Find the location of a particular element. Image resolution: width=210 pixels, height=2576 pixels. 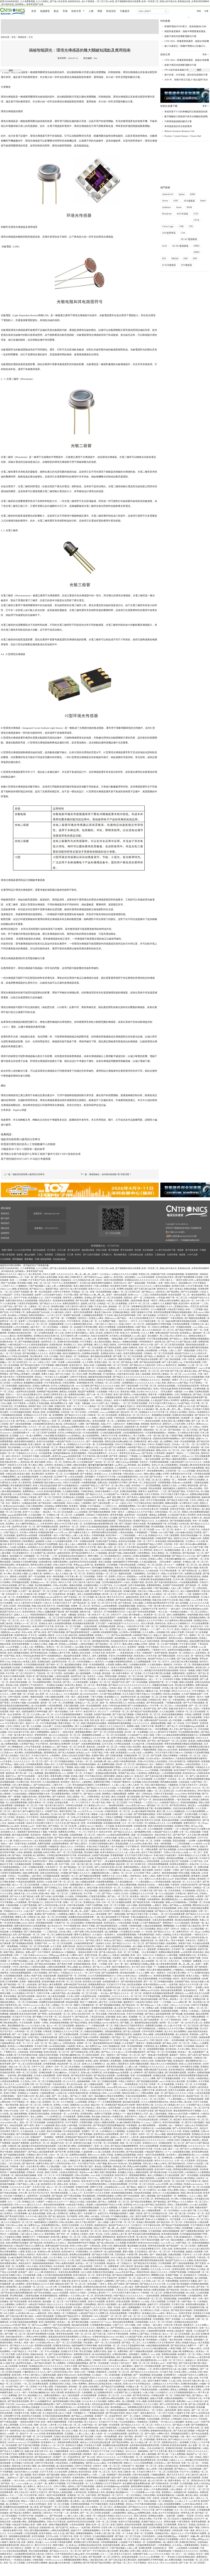

中文字幕观看视频 is located at coordinates (179, 1617).